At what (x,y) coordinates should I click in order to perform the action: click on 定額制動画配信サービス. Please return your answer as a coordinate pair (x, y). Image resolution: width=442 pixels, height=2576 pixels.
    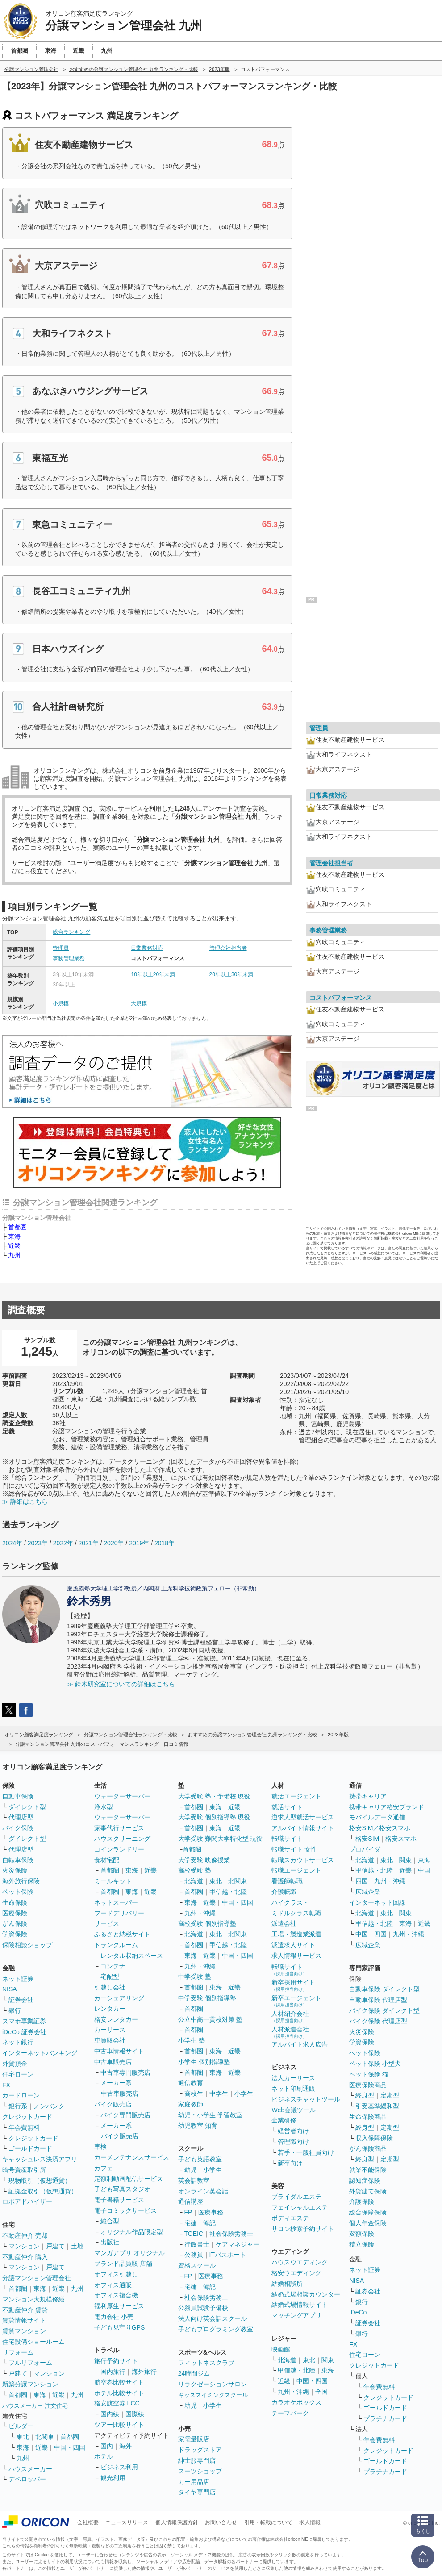
    Looking at the image, I should click on (128, 2178).